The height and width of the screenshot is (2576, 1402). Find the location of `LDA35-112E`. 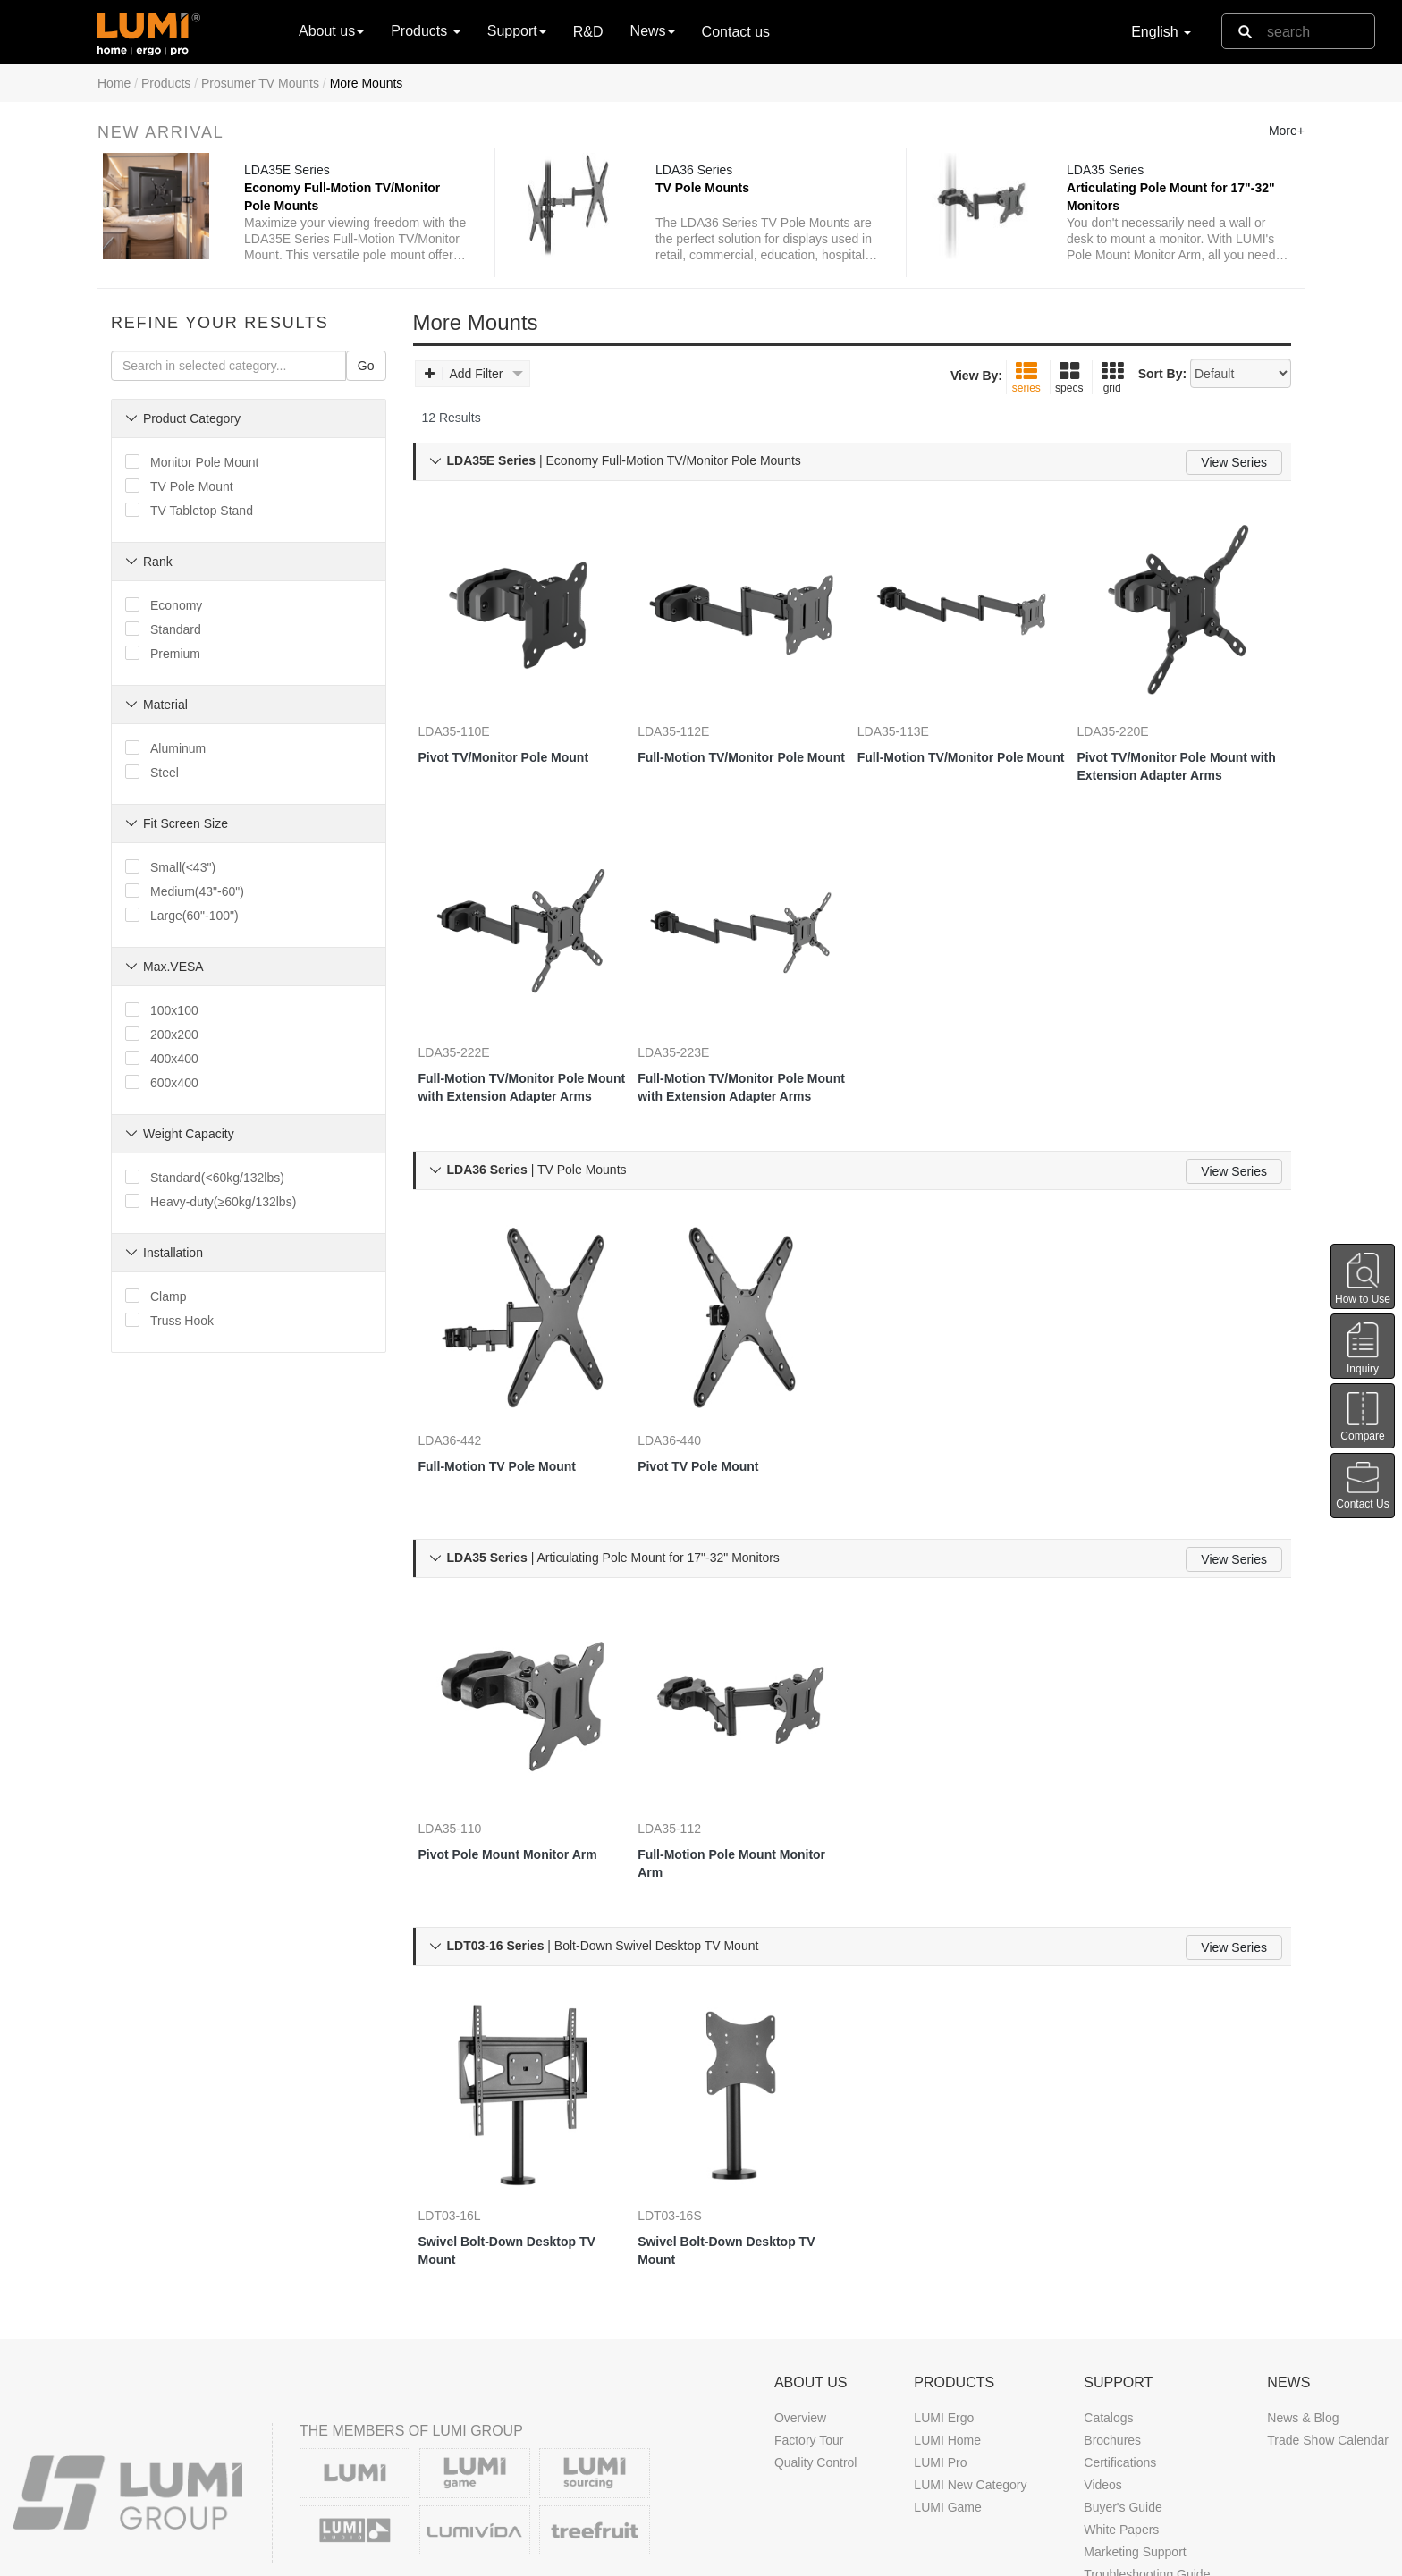

LDA35-112E is located at coordinates (691, 725).